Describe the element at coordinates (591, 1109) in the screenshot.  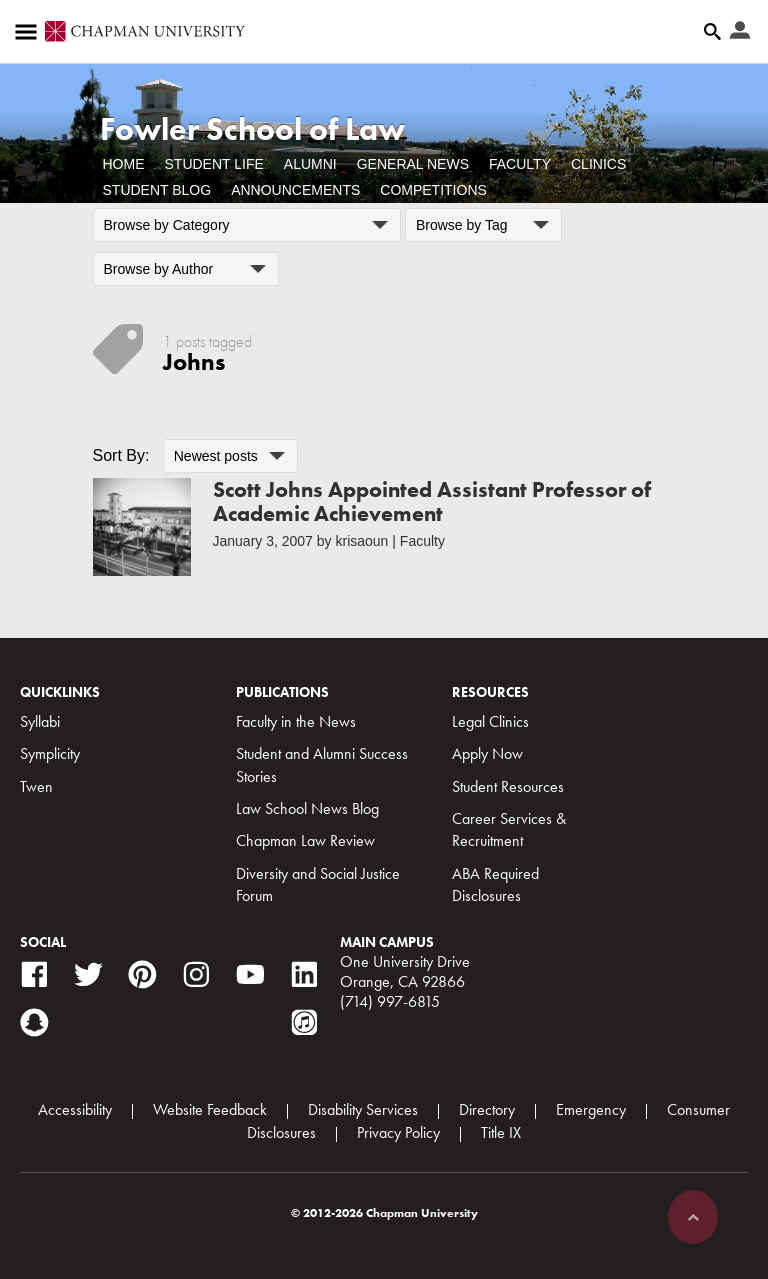
I see `Emergency` at that location.